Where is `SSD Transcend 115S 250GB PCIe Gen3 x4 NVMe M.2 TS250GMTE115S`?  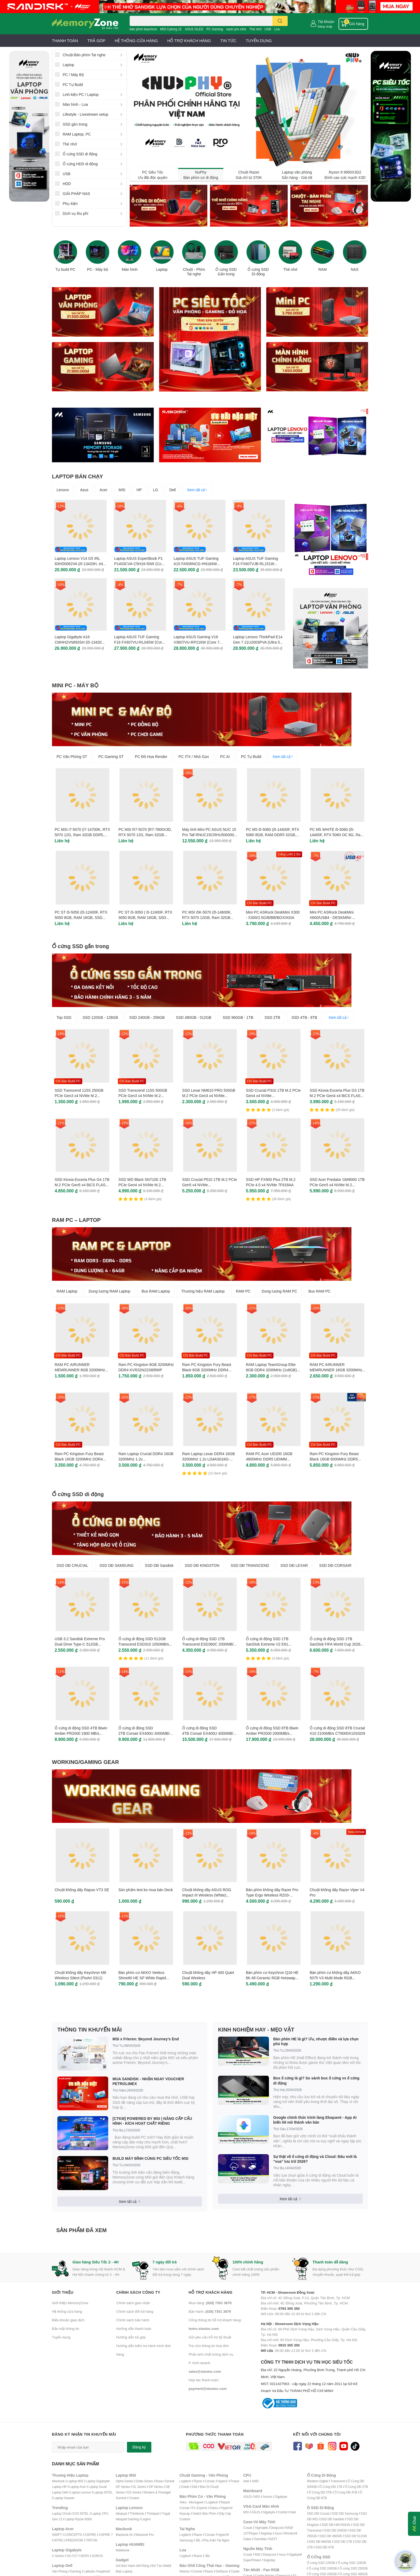
SSD Transcend 115S 250GB PCIe Gen3 x4 NVMe M.2 TS250GMTE115S is located at coordinates (79, 1095).